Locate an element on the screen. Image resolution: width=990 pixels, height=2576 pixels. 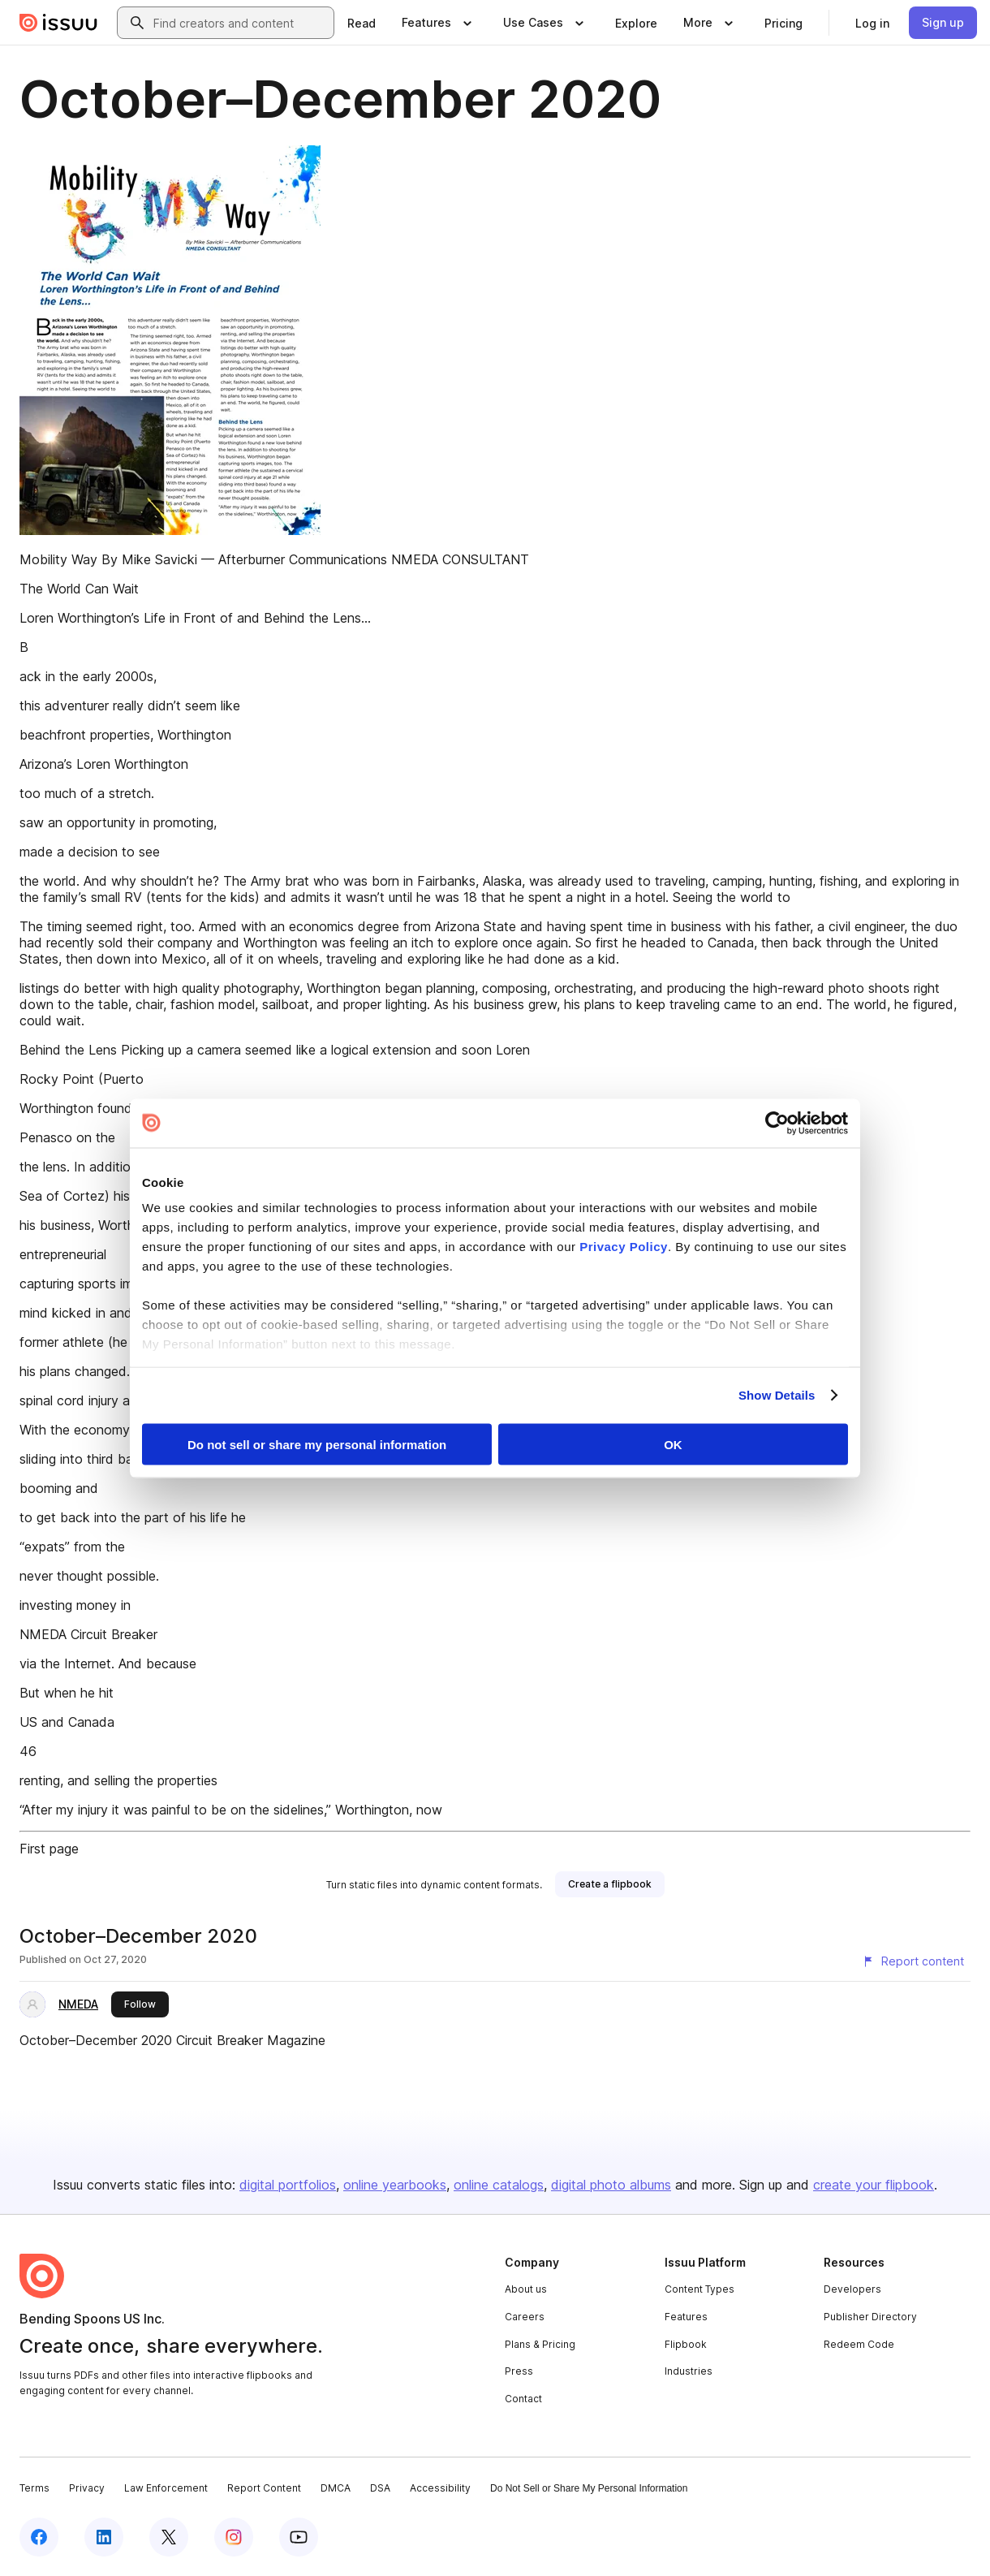
[Issuu on YouTube] is located at coordinates (298, 2537).